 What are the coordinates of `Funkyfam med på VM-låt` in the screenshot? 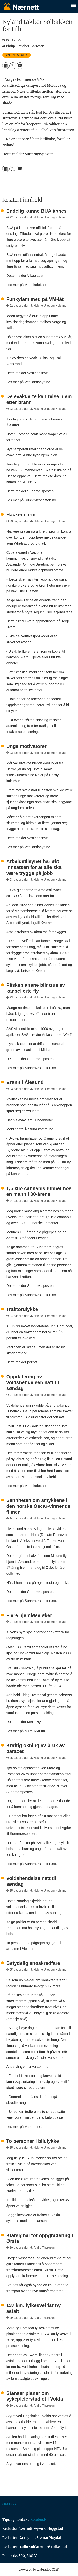 It's located at (35, 299).